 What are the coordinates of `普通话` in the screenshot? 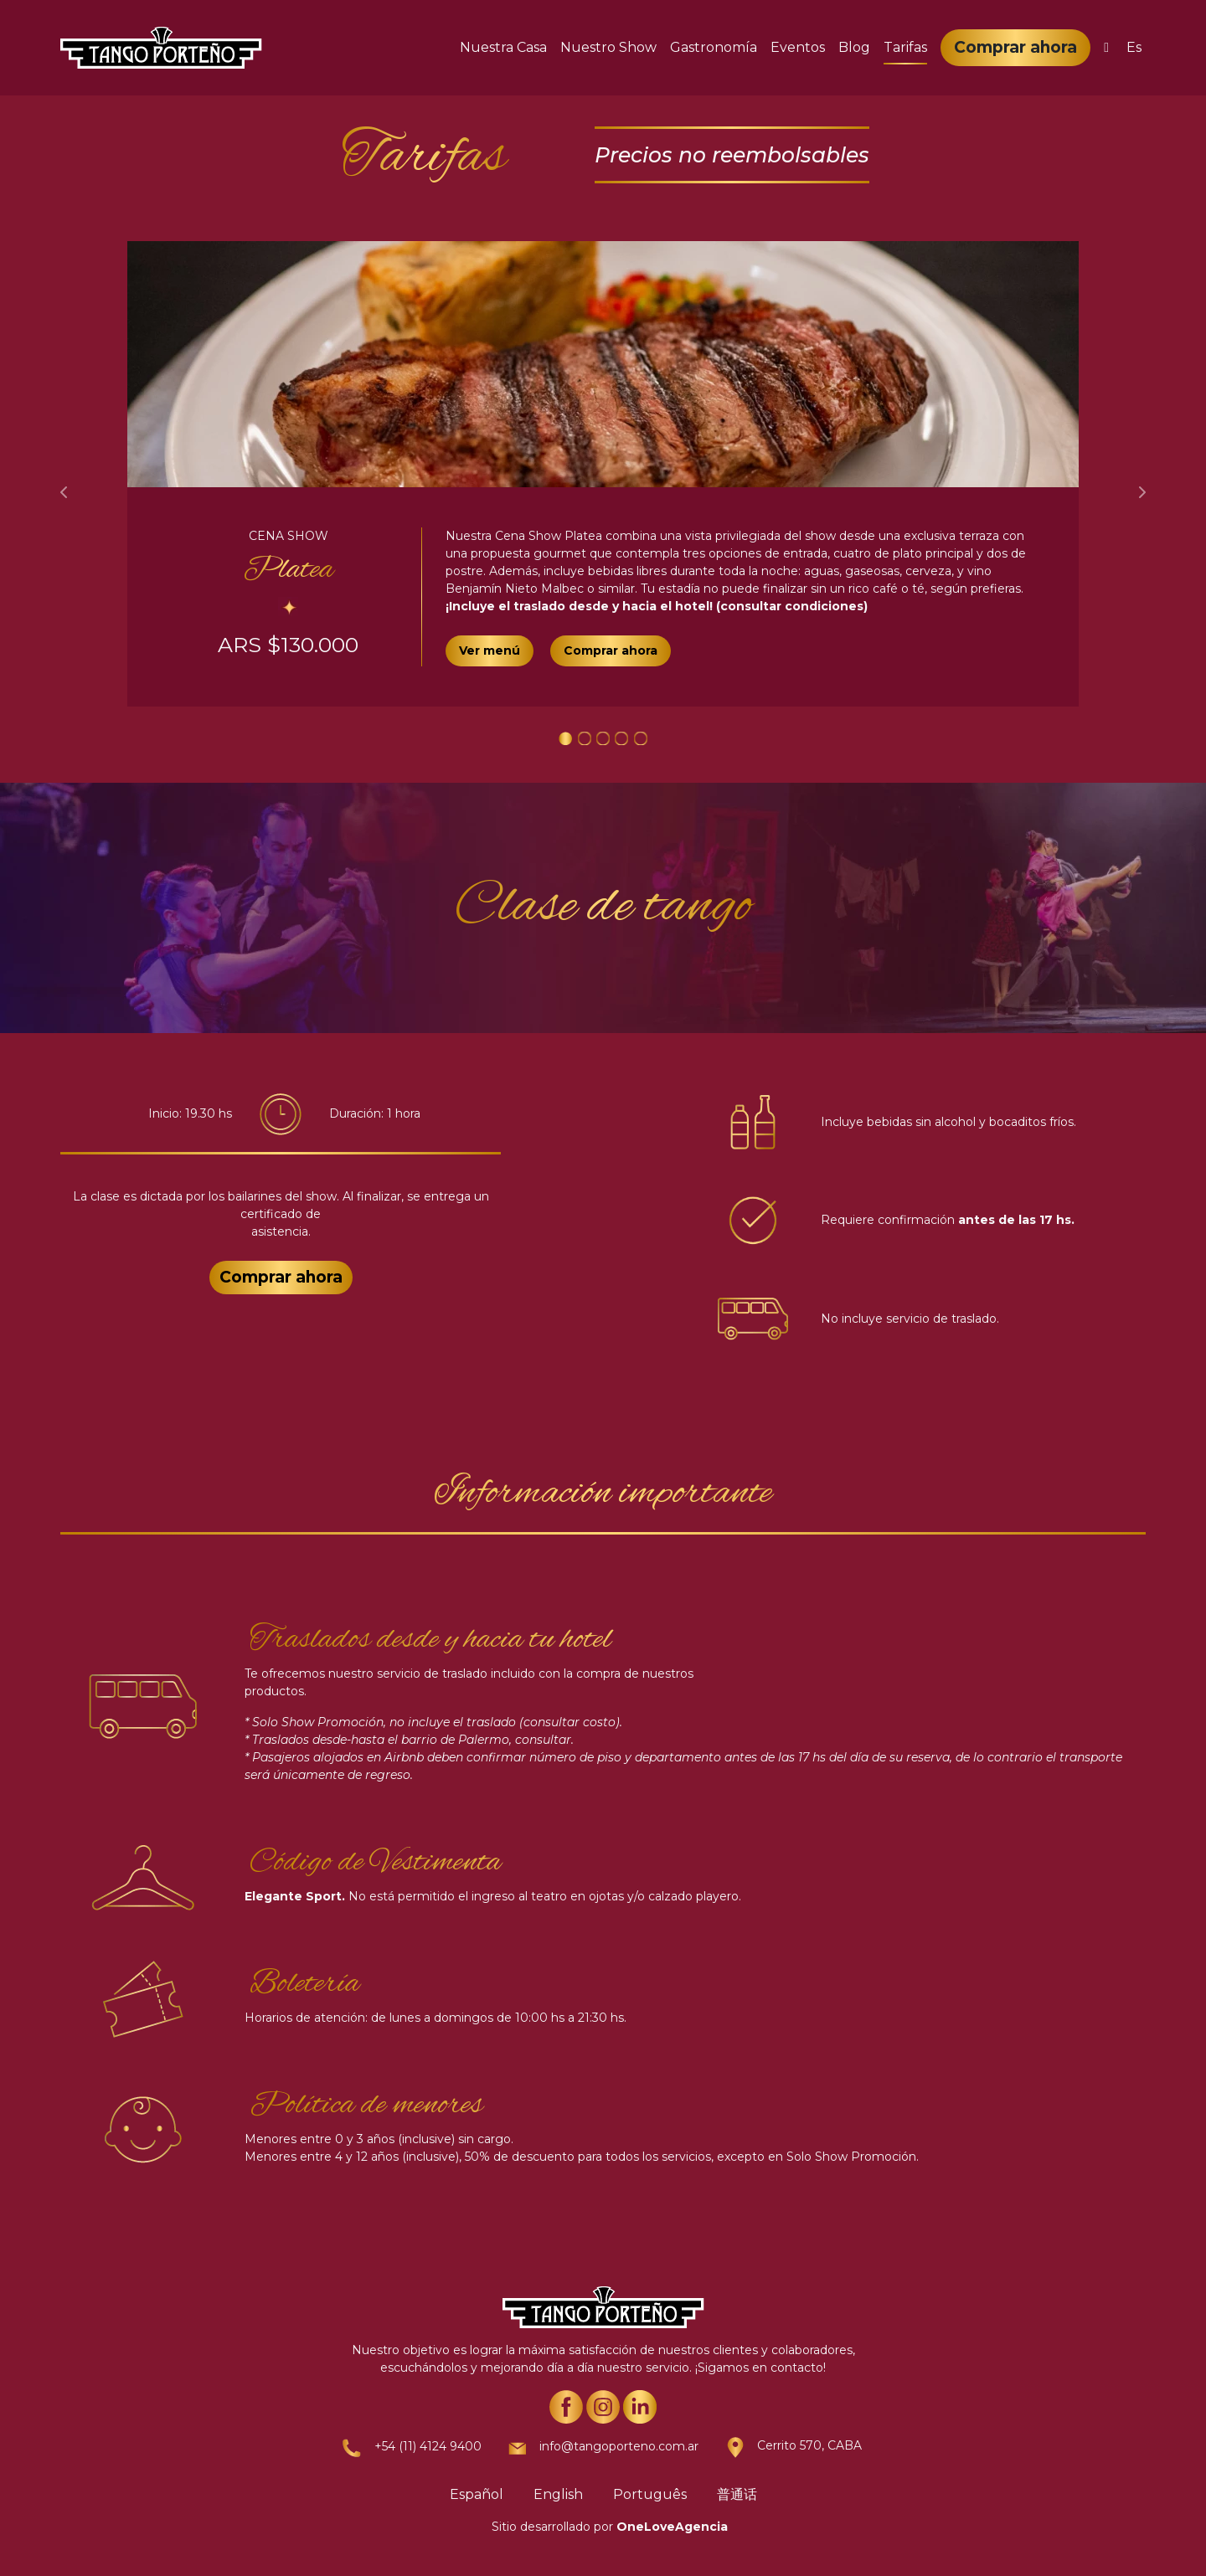 It's located at (737, 2494).